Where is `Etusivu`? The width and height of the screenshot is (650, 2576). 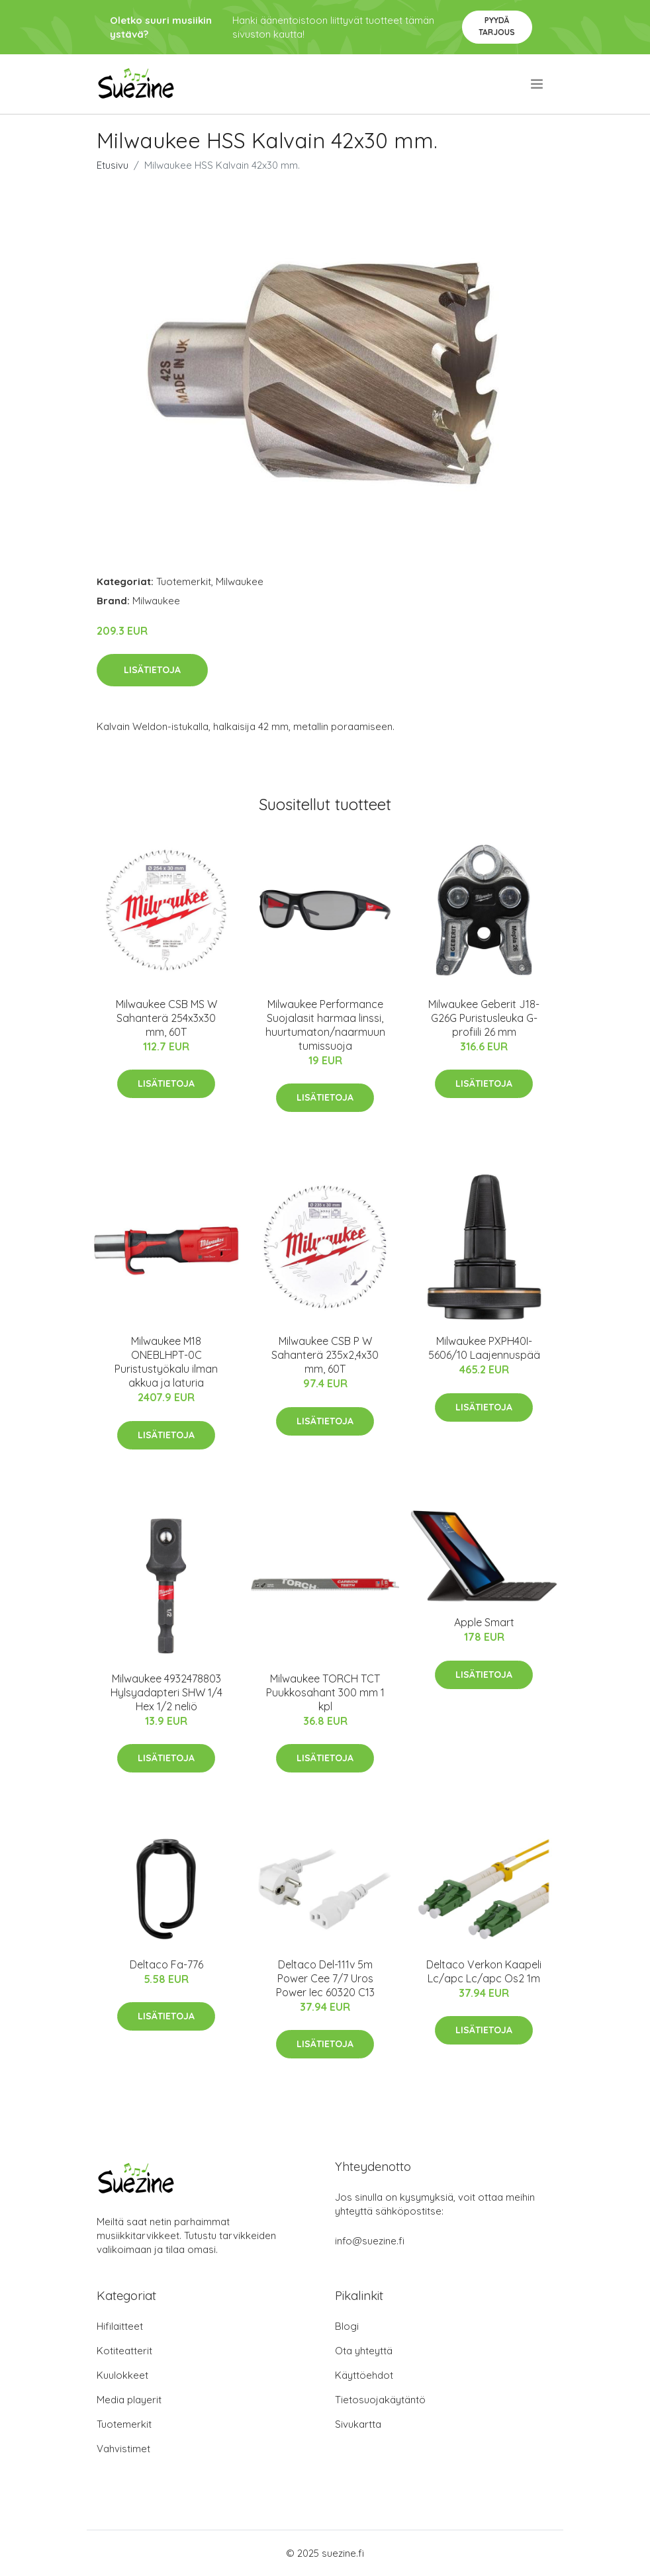
Etusivu is located at coordinates (112, 165).